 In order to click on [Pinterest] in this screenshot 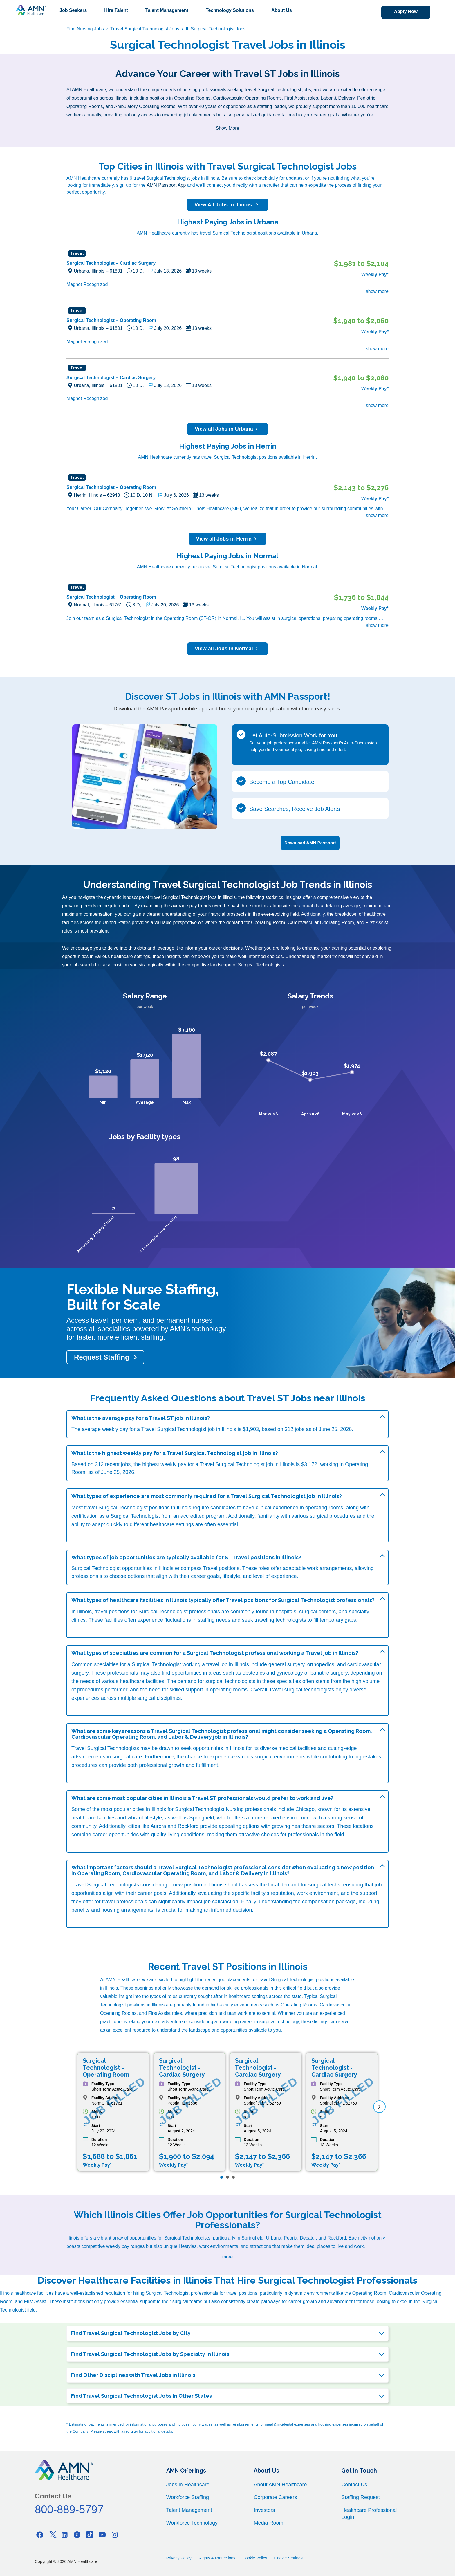, I will do `click(77, 2534)`.